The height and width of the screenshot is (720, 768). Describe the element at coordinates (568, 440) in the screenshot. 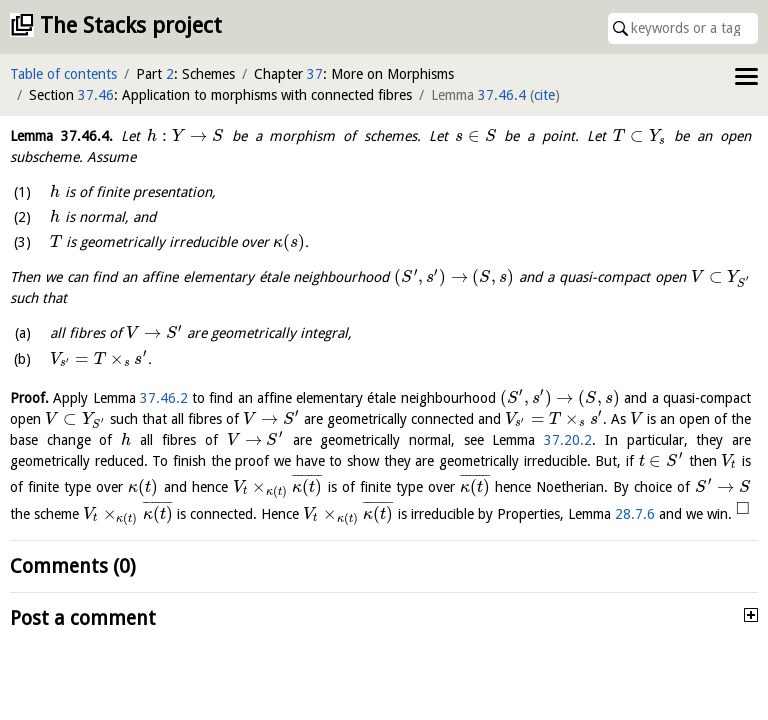

I see `37.20.2` at that location.